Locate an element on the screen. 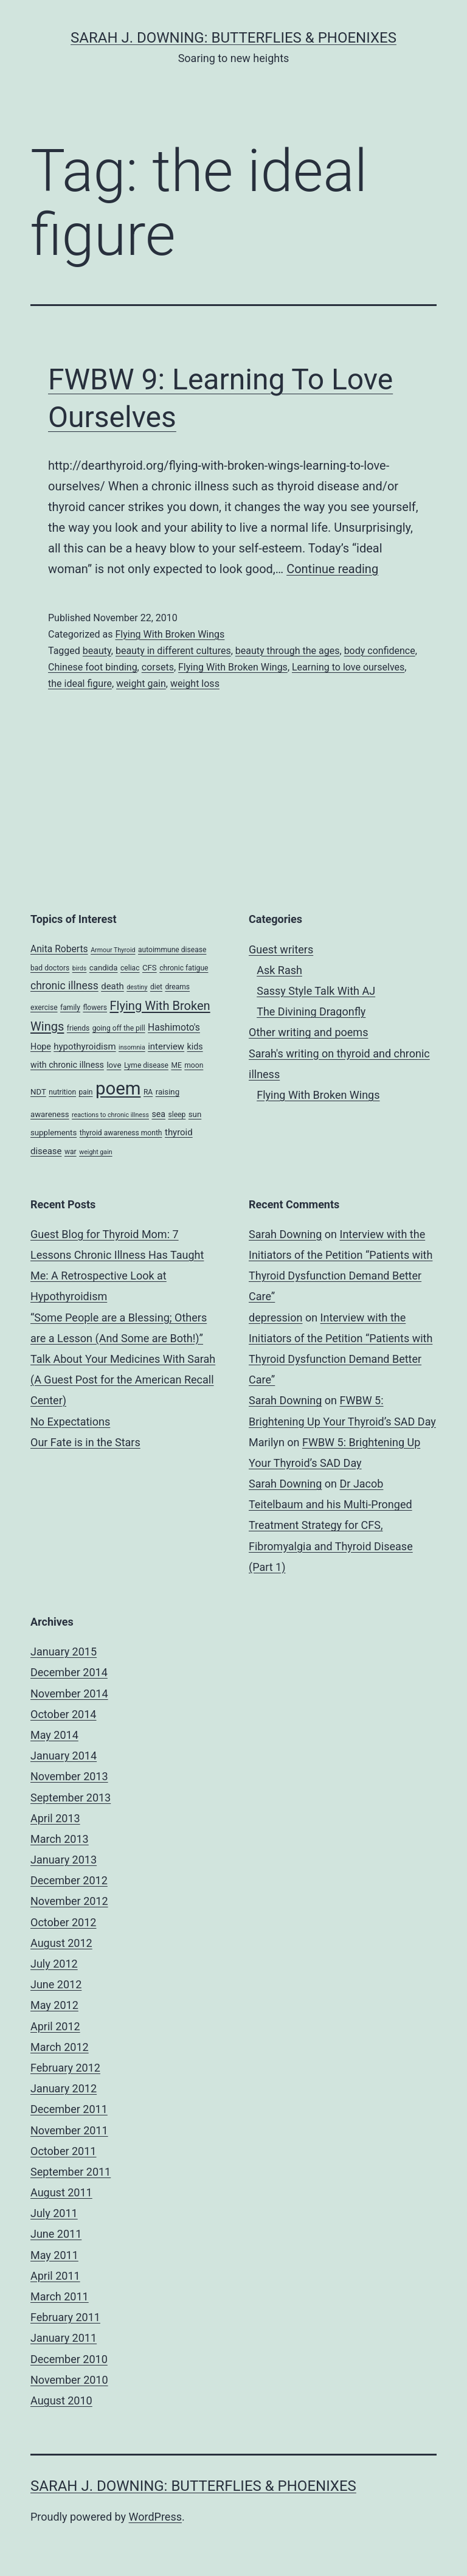 The image size is (467, 2576). May 2012 is located at coordinates (54, 2005).